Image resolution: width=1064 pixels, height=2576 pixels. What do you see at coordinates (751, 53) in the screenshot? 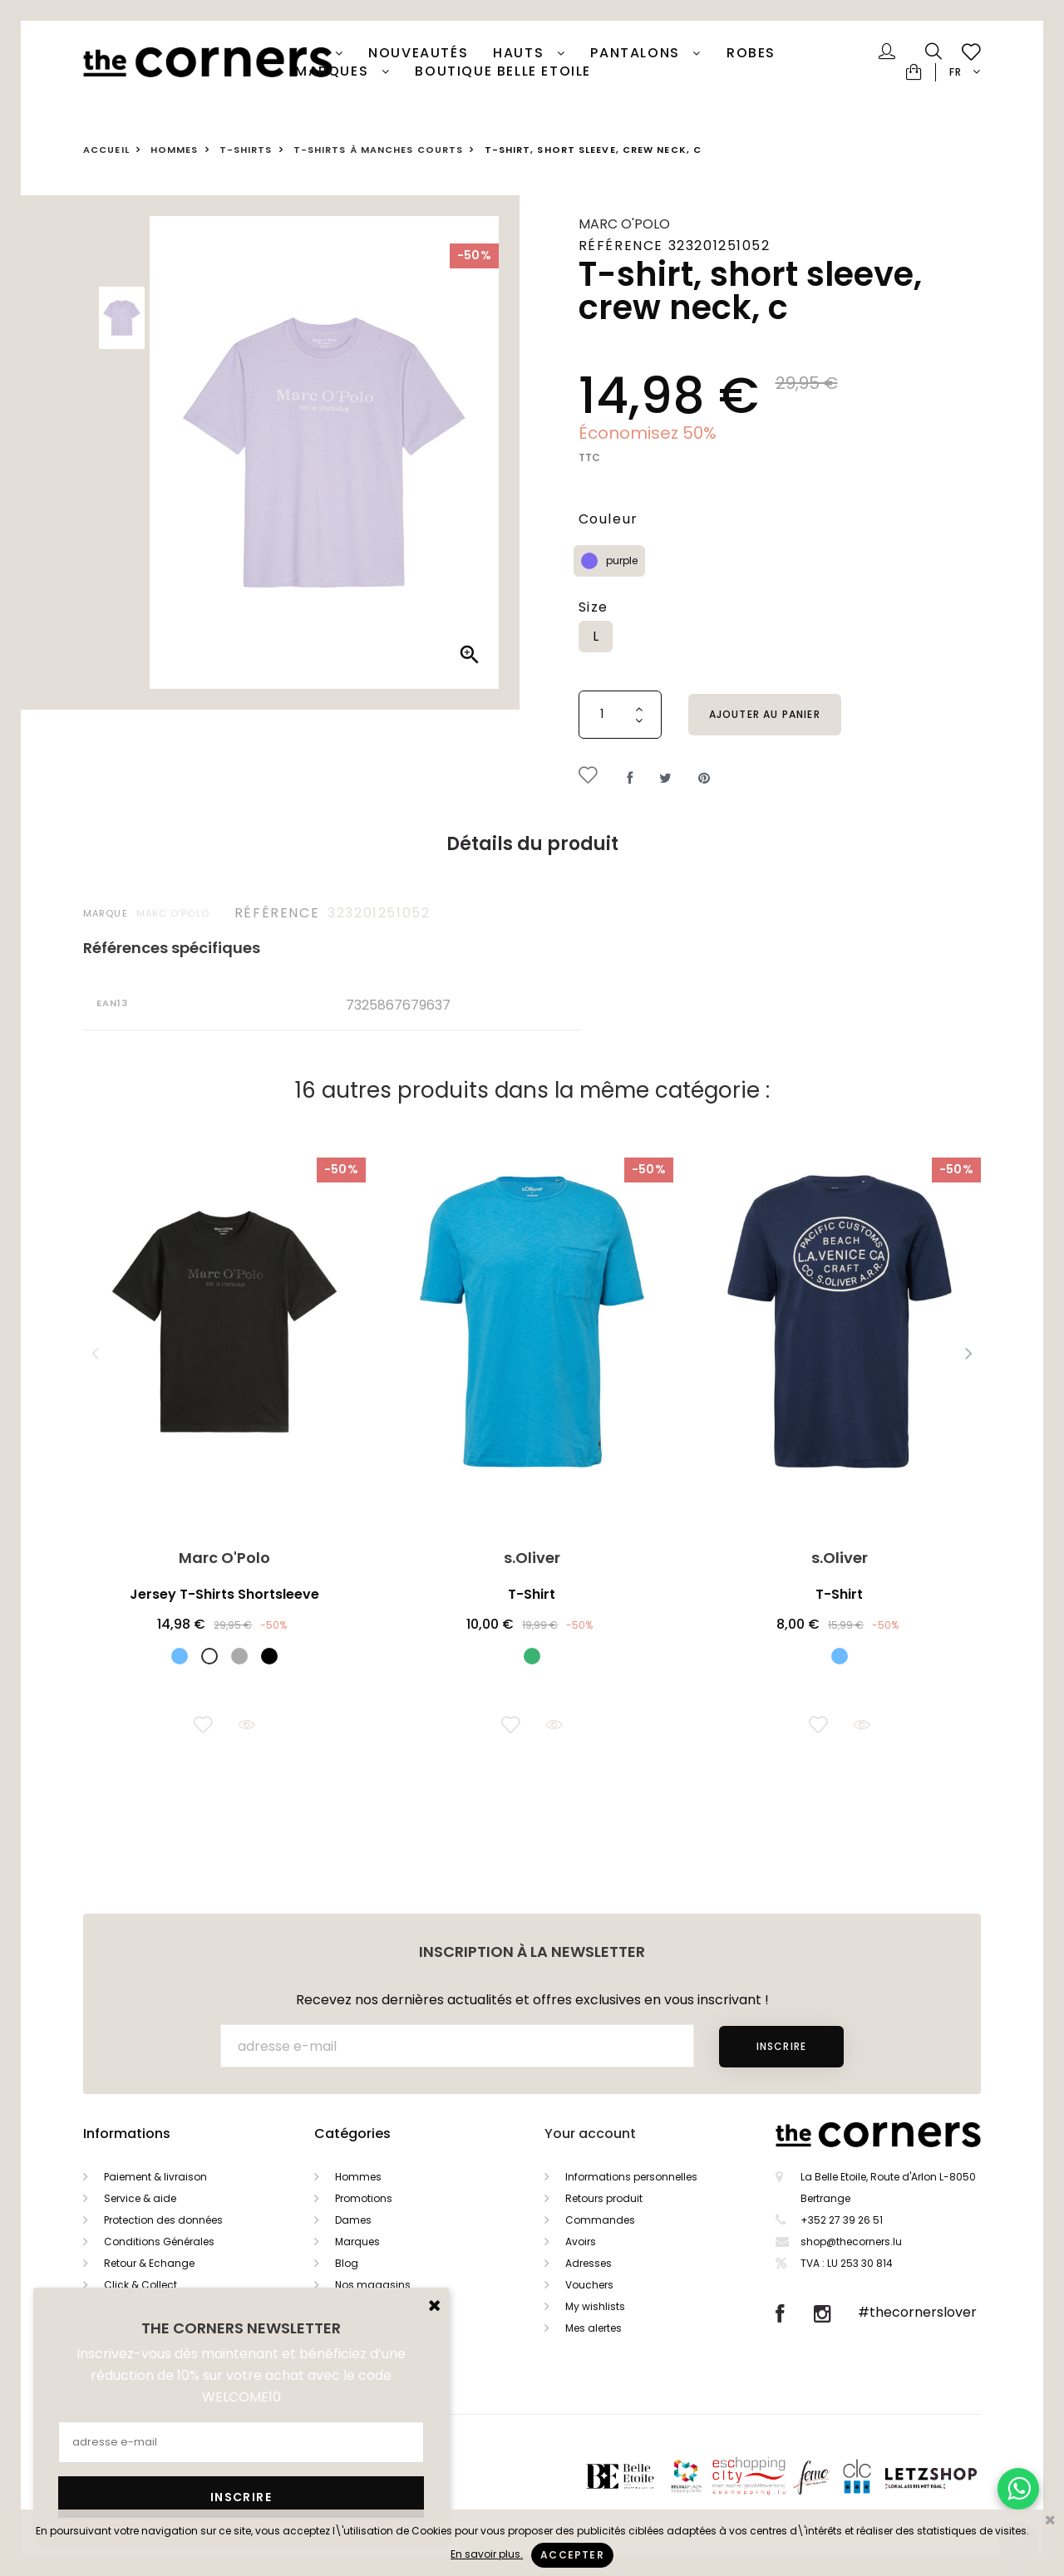
I see `Robes` at bounding box center [751, 53].